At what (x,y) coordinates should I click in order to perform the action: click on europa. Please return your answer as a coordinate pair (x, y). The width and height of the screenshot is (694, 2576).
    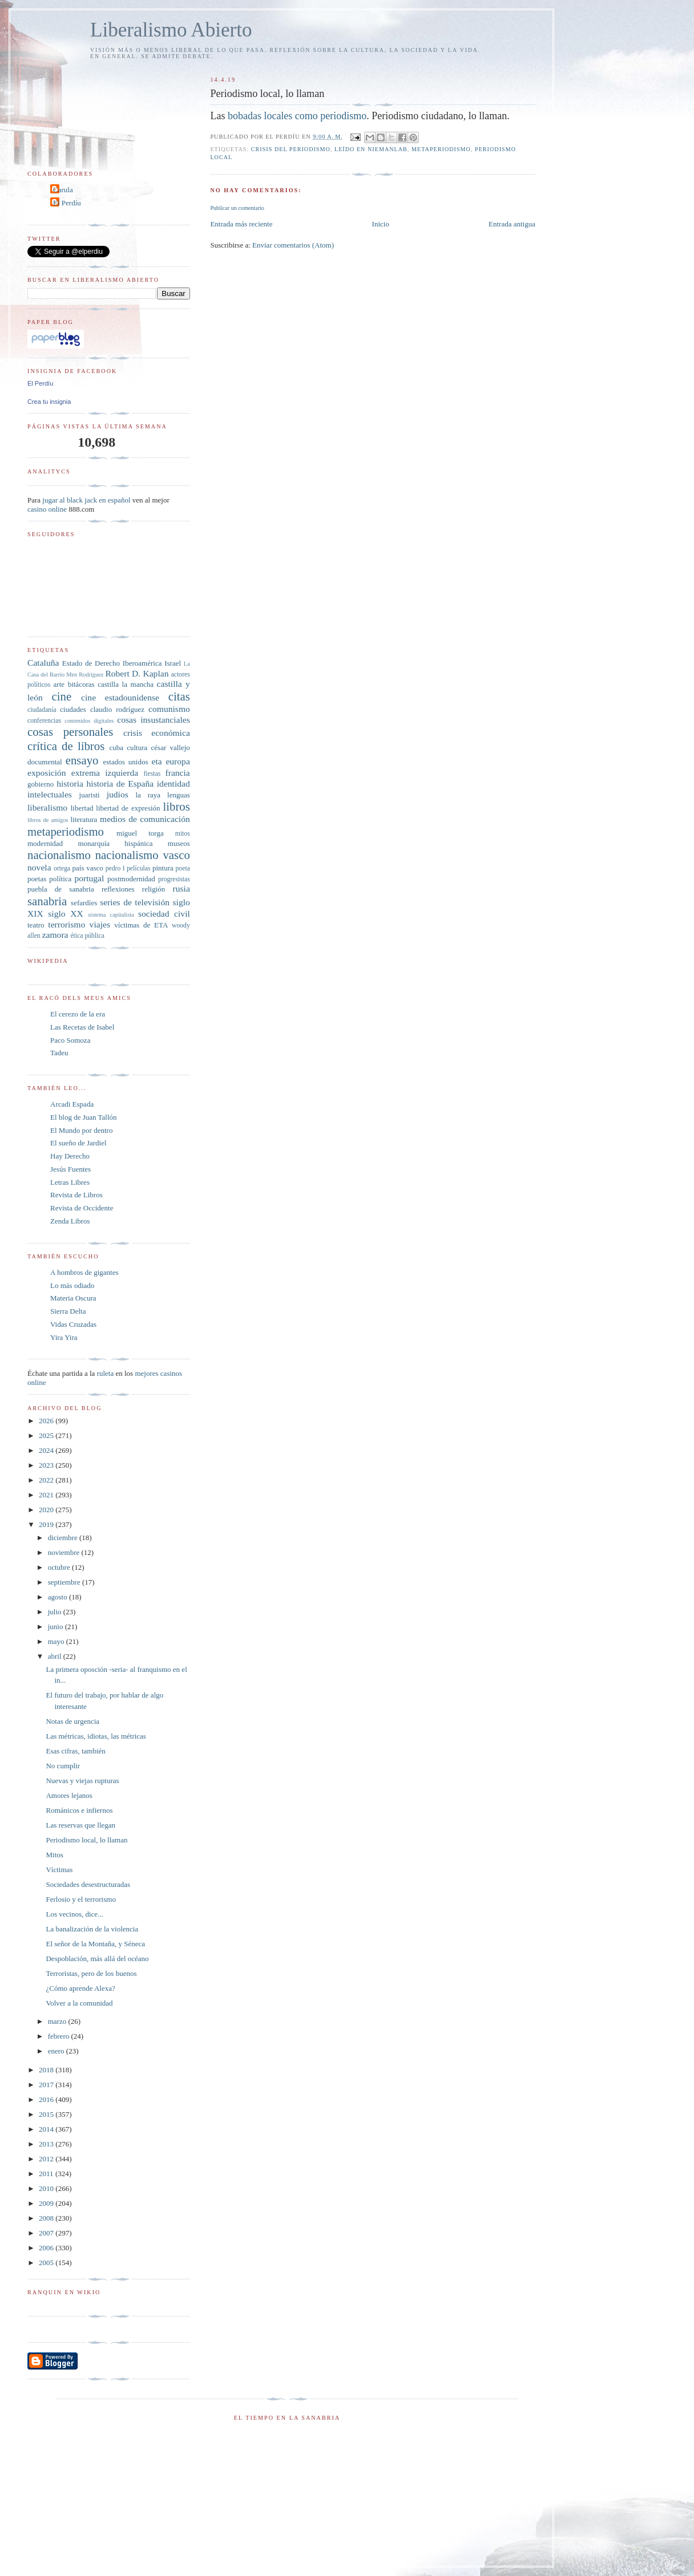
    Looking at the image, I should click on (177, 761).